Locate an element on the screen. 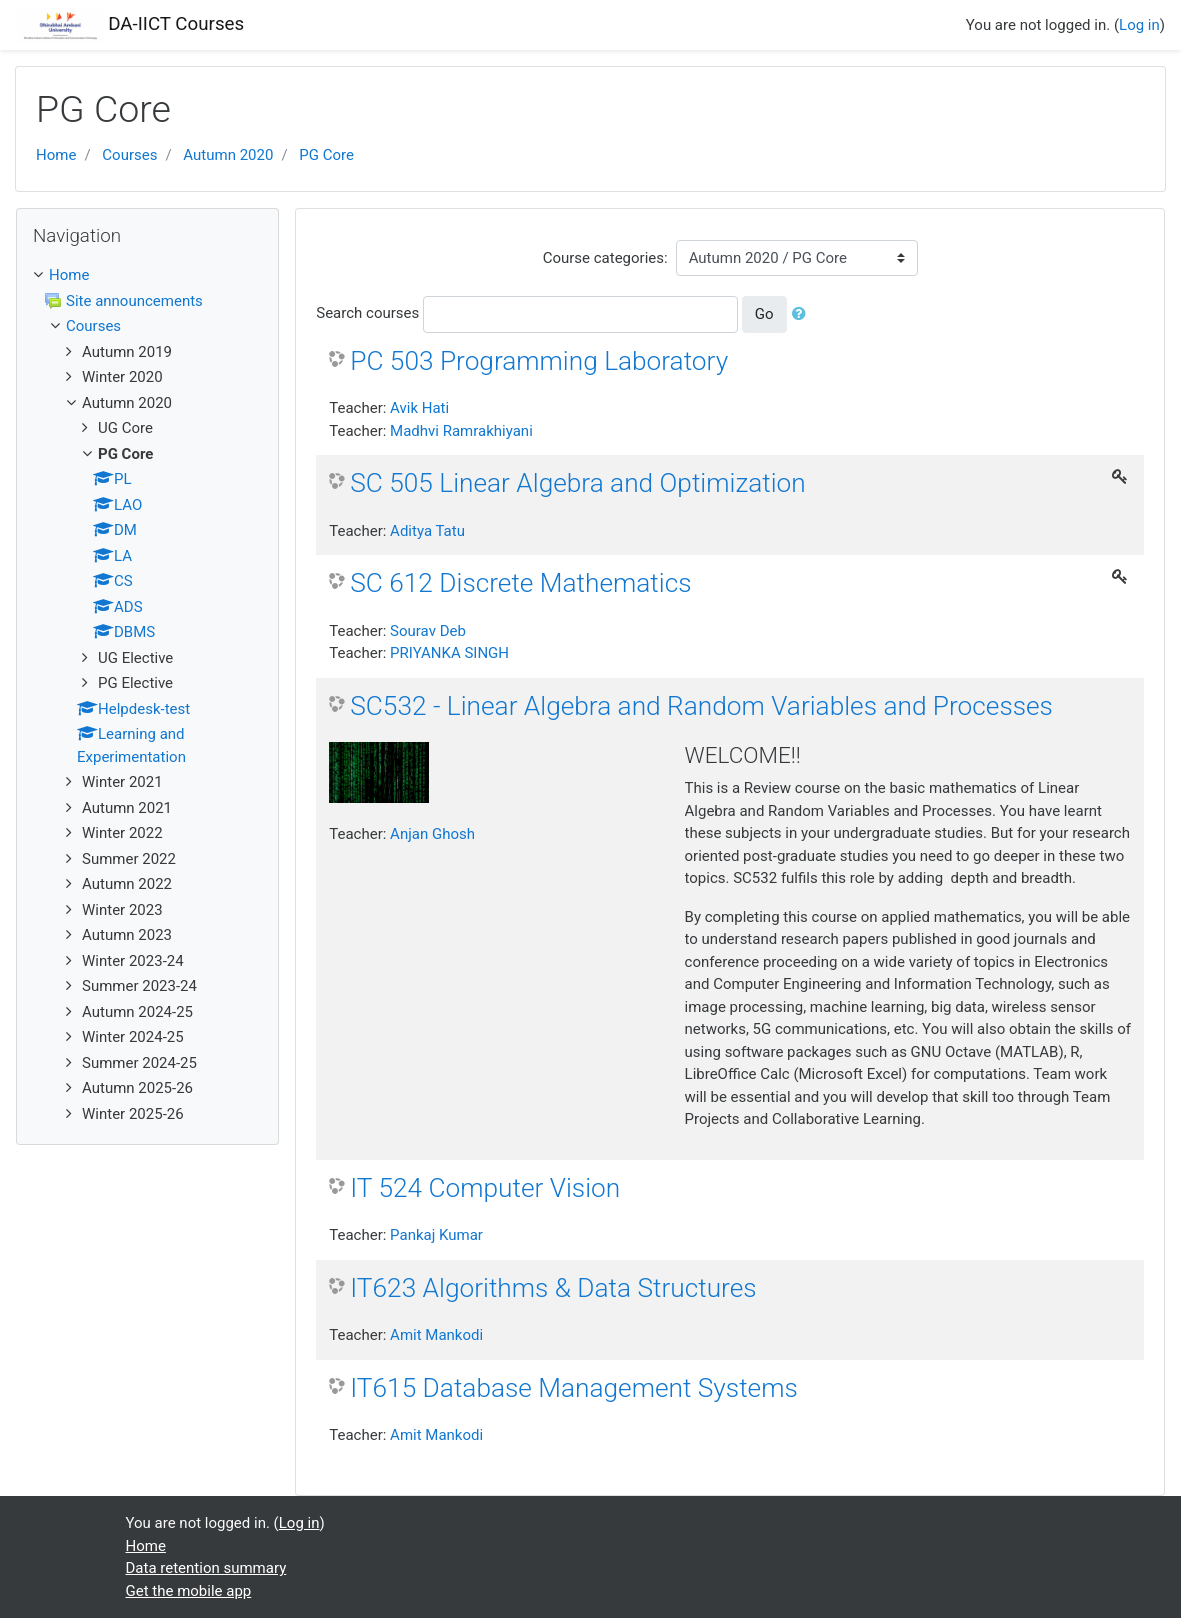  SC 505 Linear Algebra and Optimization is located at coordinates (577, 483).